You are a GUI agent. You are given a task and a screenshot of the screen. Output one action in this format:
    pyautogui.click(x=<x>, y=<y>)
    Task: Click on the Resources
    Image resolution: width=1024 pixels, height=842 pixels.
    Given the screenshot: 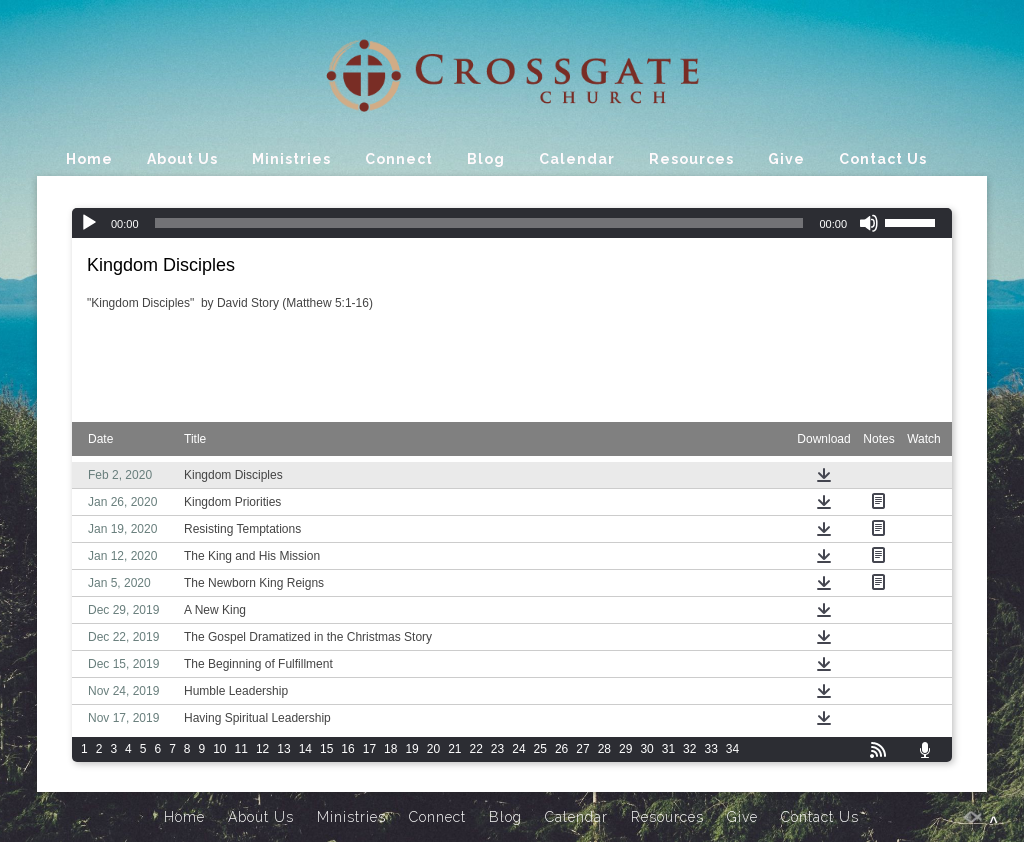 What is the action you would take?
    pyautogui.click(x=691, y=159)
    